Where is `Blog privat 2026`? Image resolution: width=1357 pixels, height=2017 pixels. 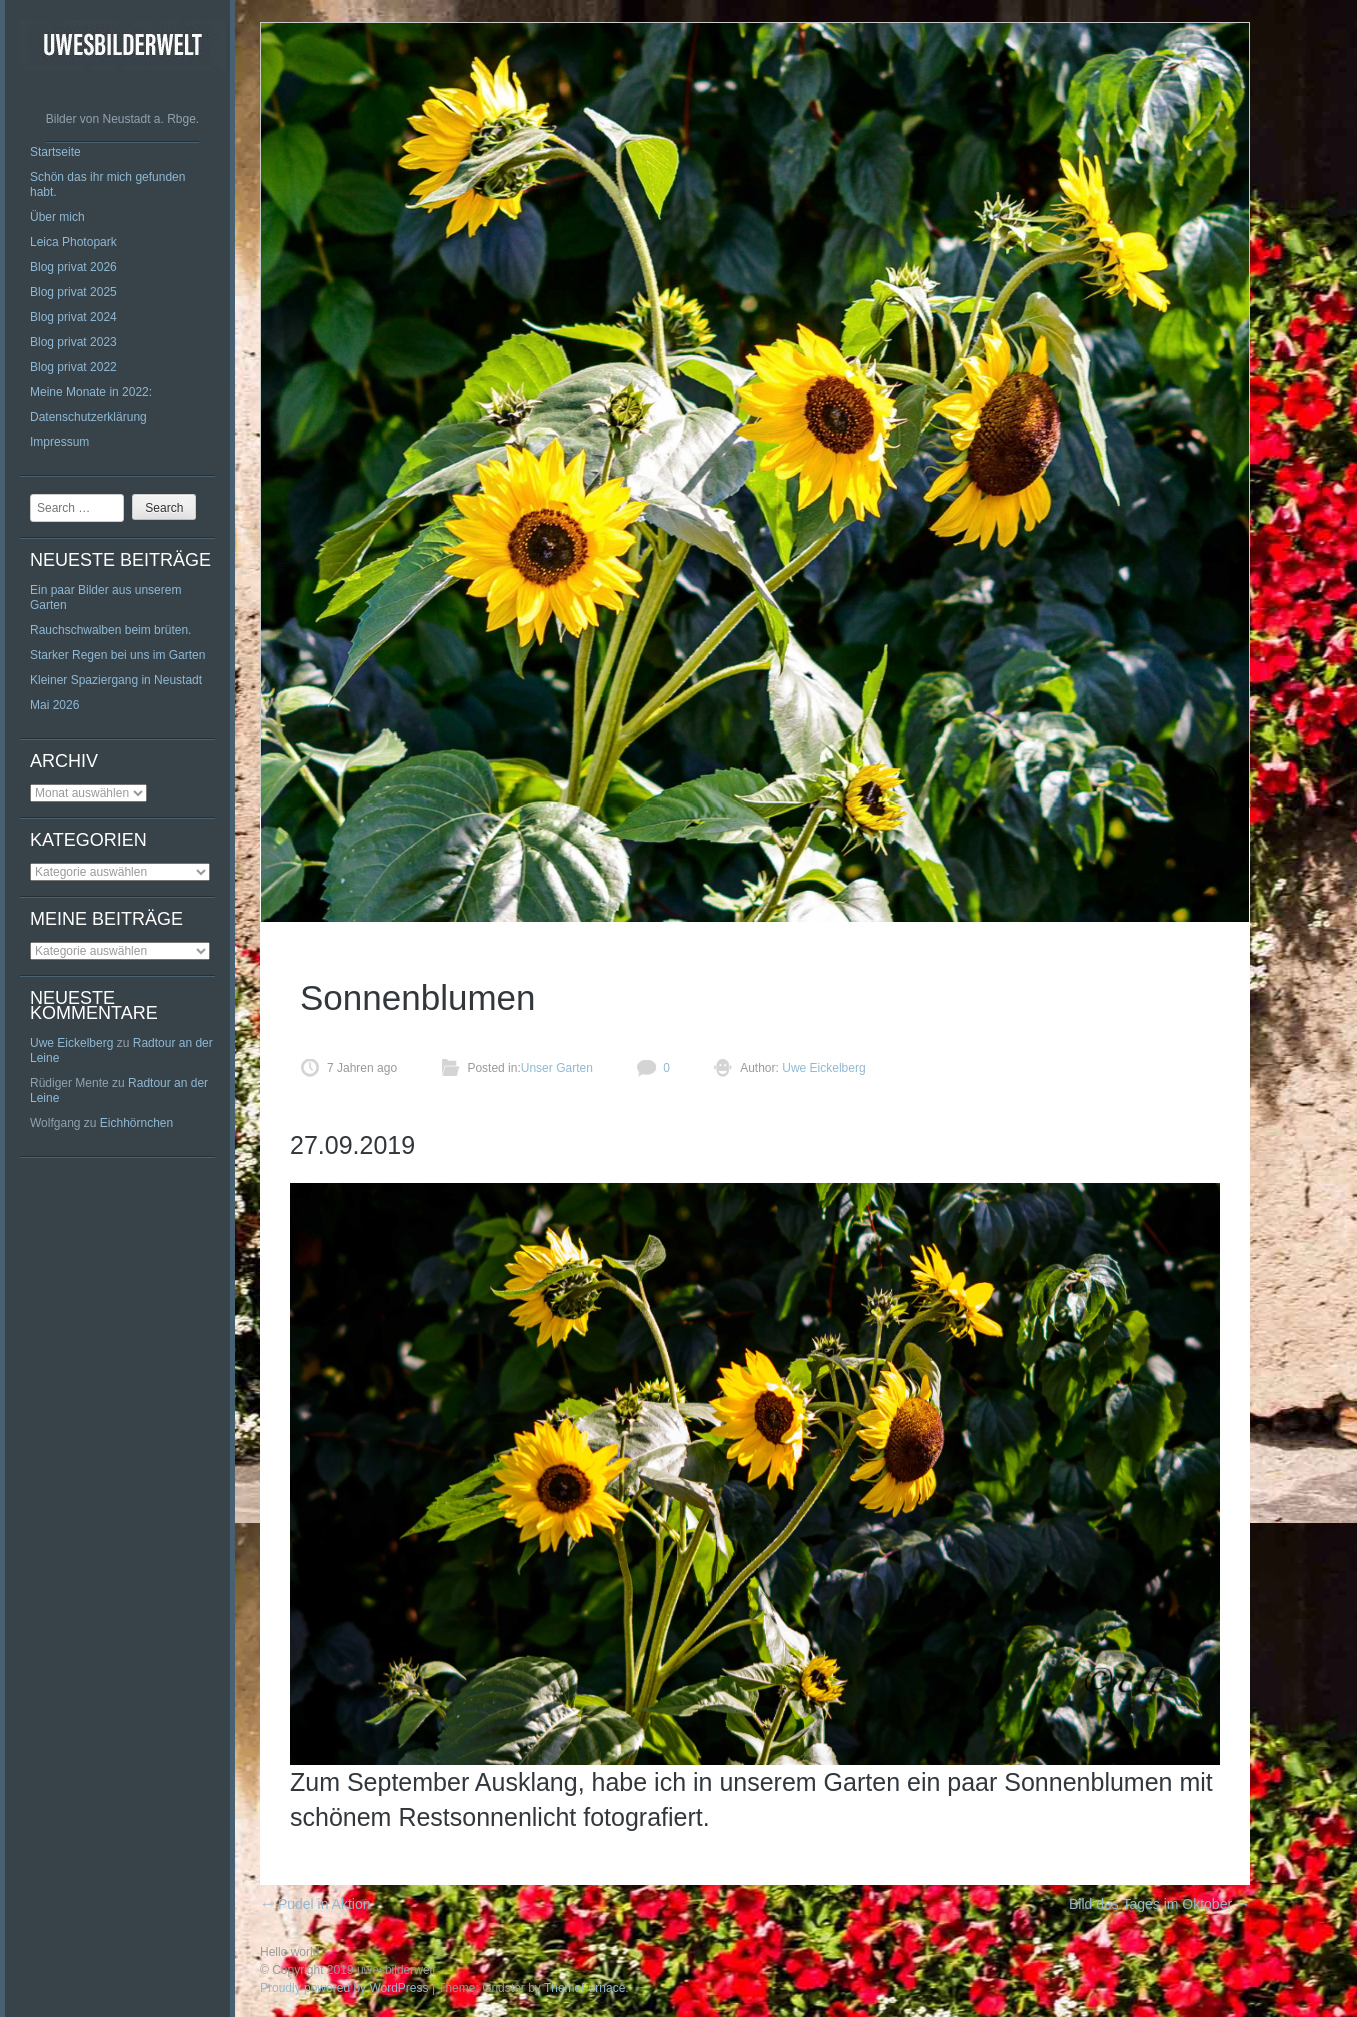 Blog privat 2026 is located at coordinates (73, 267).